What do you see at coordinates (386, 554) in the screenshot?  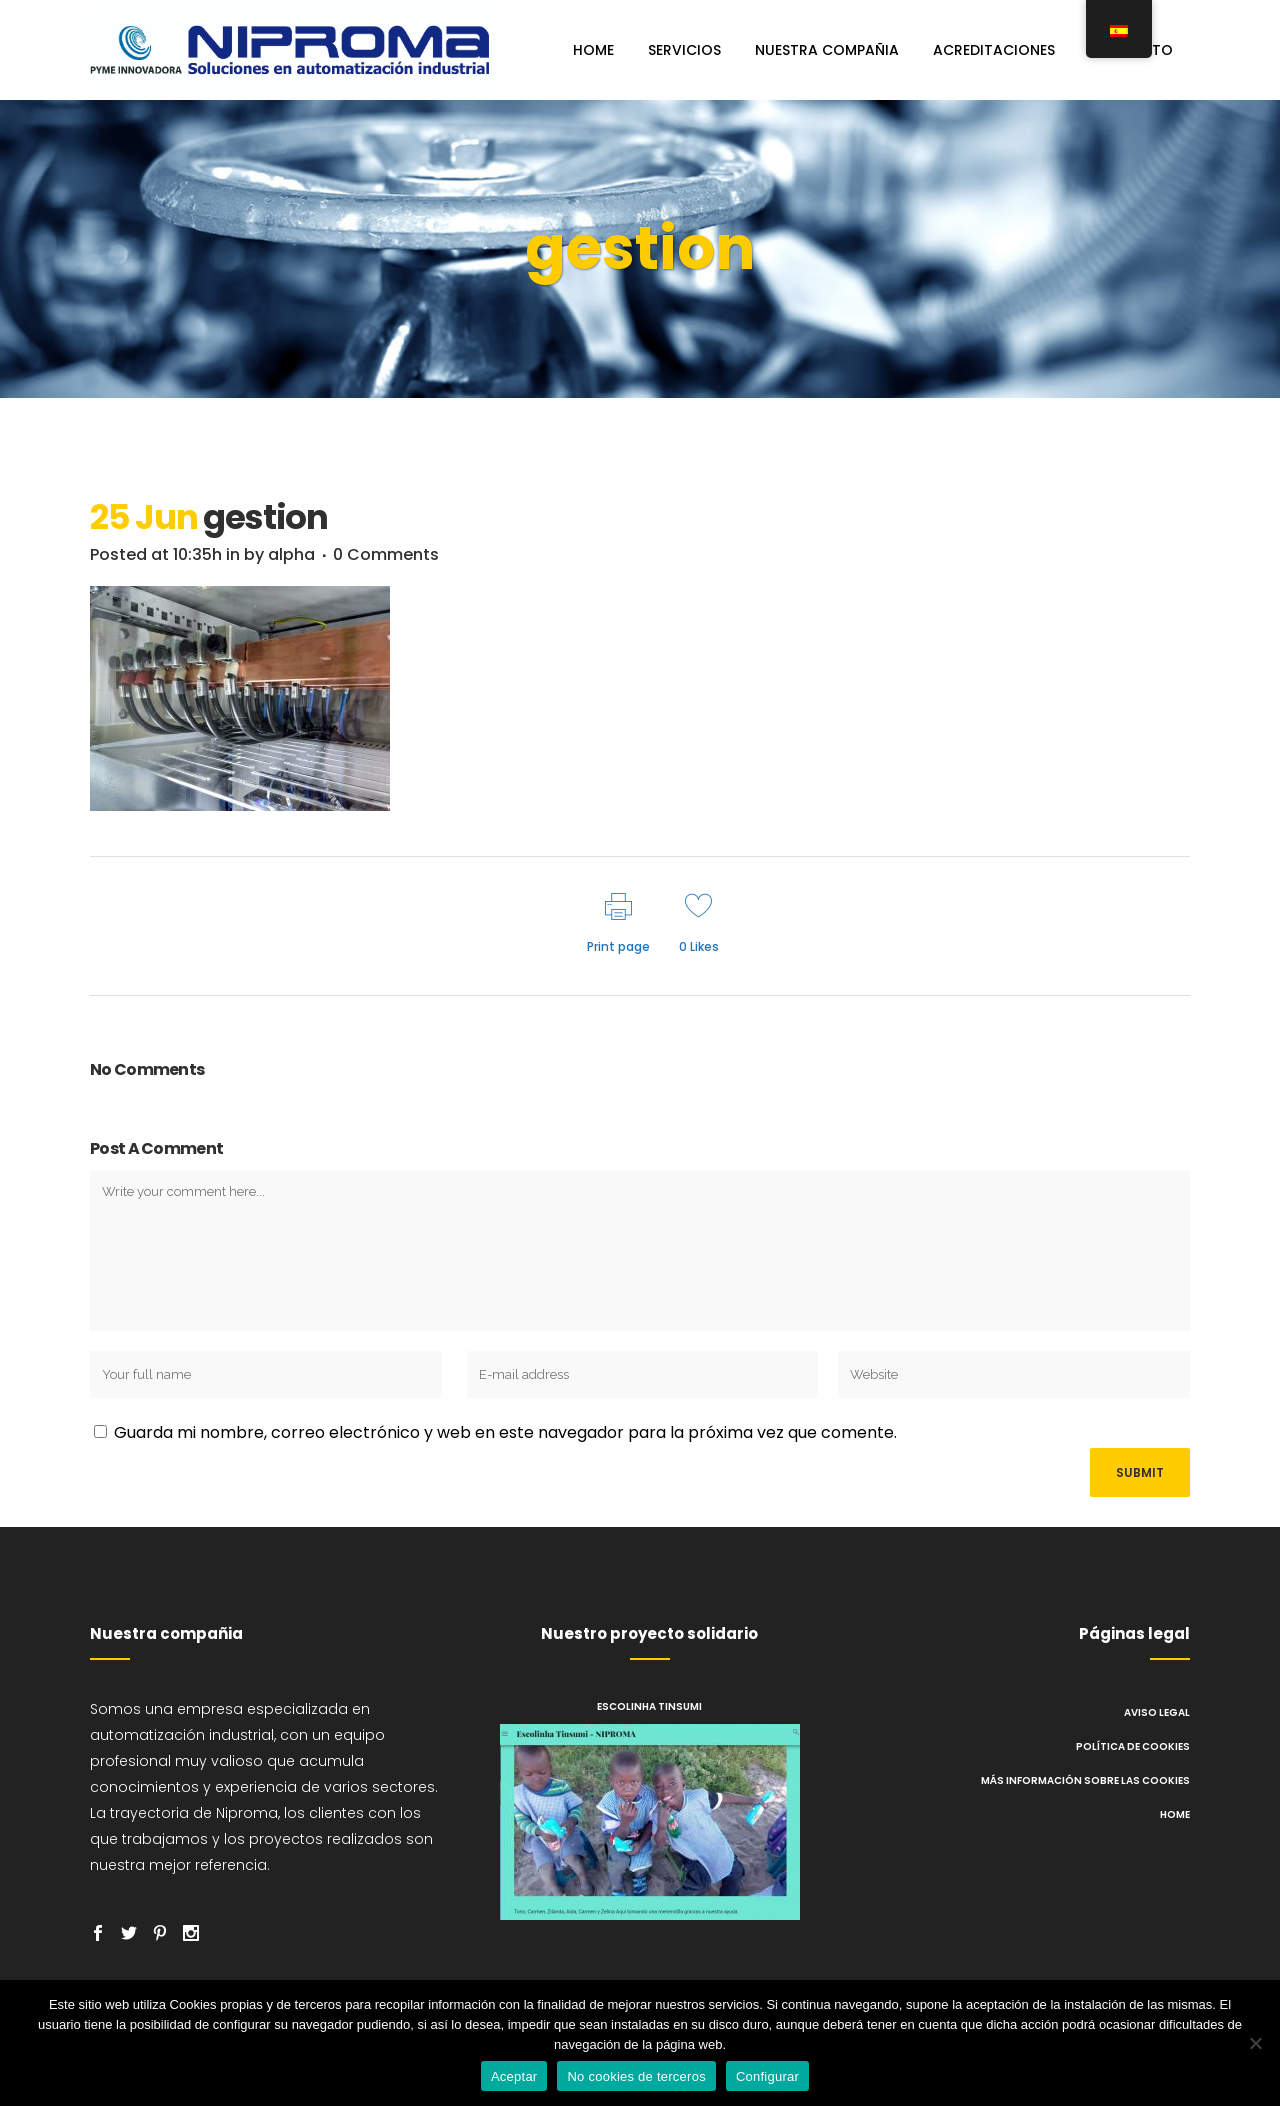 I see `0 Comments` at bounding box center [386, 554].